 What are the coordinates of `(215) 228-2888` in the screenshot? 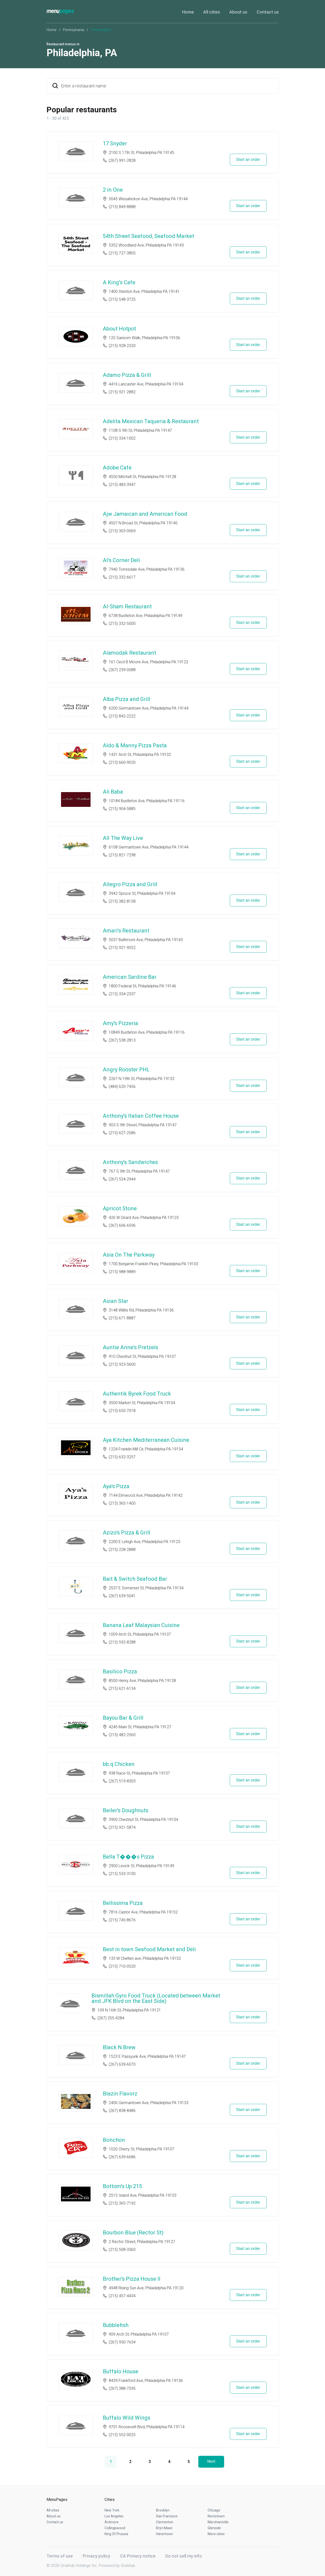 It's located at (122, 1549).